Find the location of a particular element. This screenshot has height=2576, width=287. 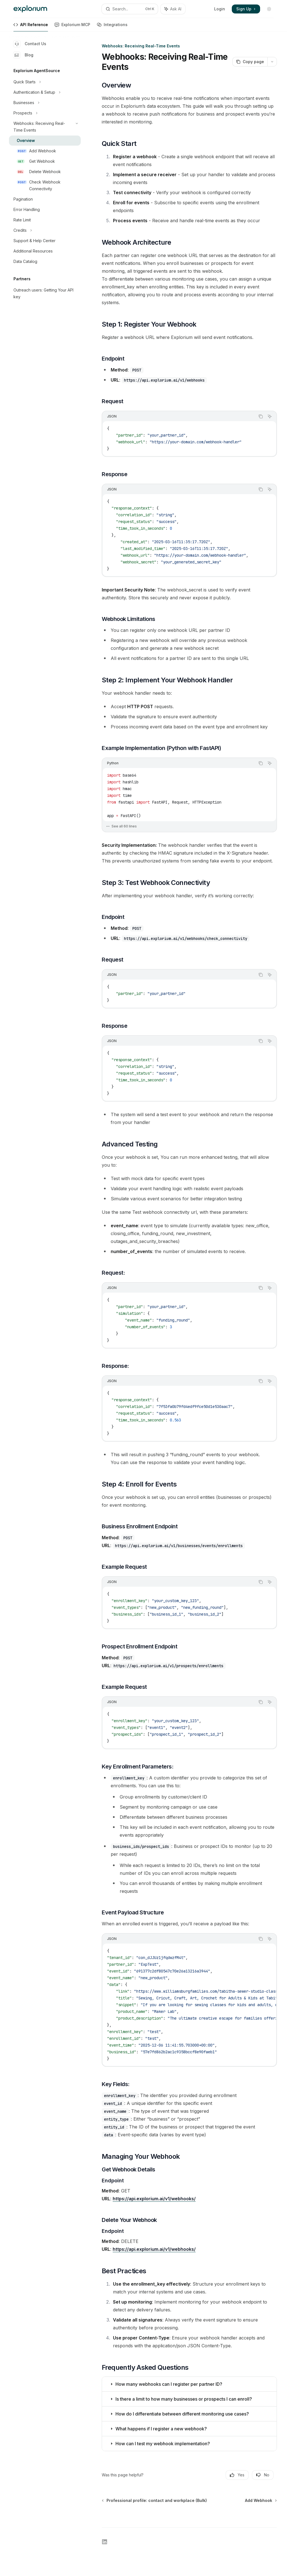

[Open search] is located at coordinates (130, 9).